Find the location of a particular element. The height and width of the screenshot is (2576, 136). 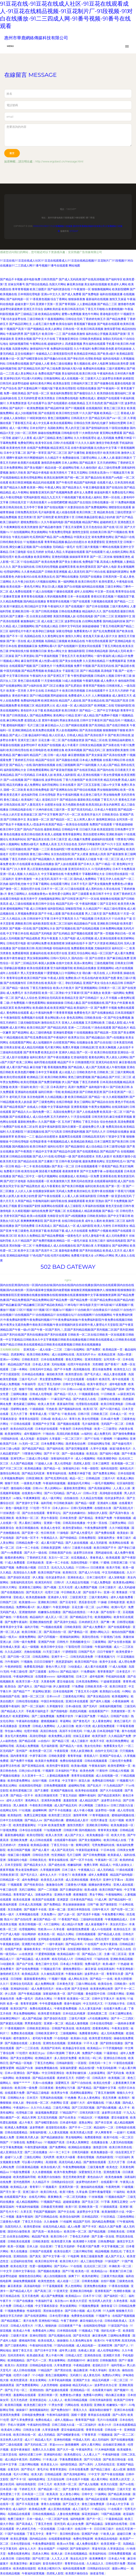

日韩美女影城 is located at coordinates (12, 1047).